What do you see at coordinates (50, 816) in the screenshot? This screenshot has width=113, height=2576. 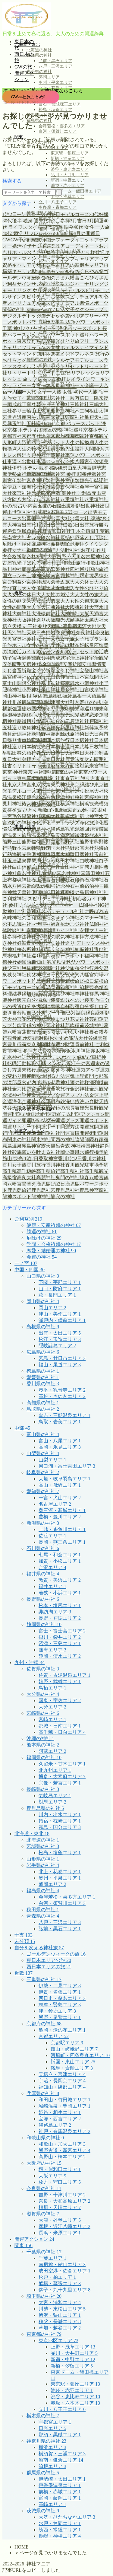 I see `気多大社` at bounding box center [50, 816].